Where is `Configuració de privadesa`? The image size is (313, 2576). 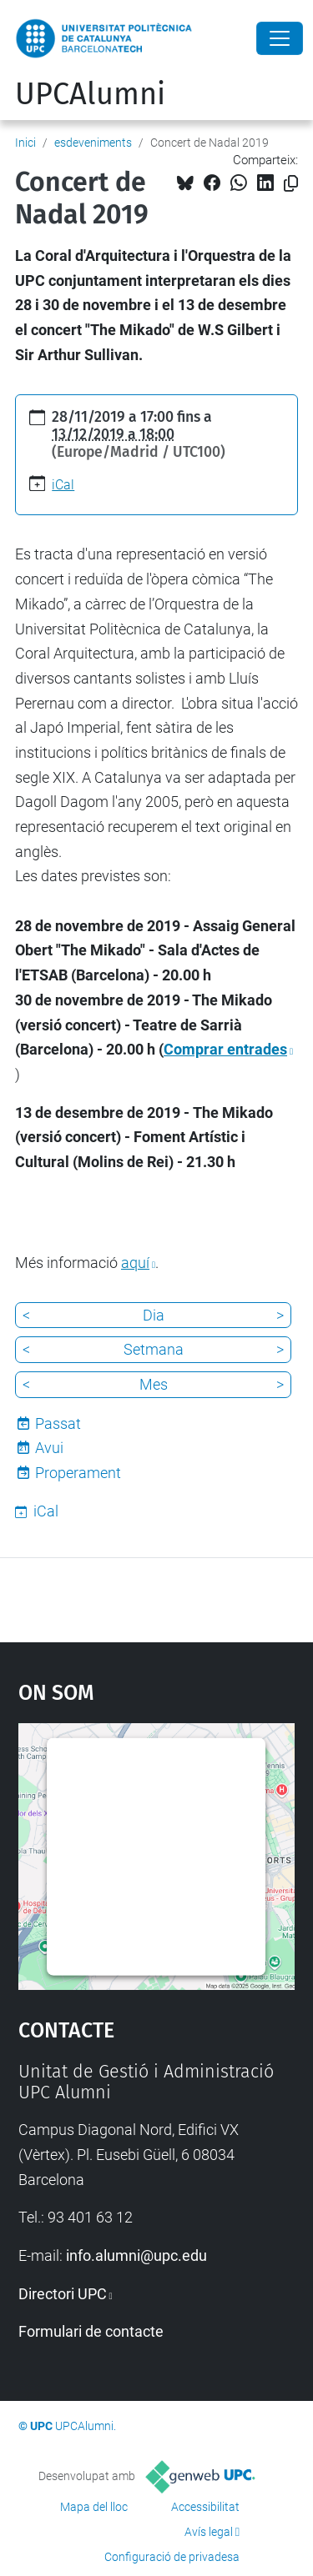 Configuració de privadesa is located at coordinates (172, 2556).